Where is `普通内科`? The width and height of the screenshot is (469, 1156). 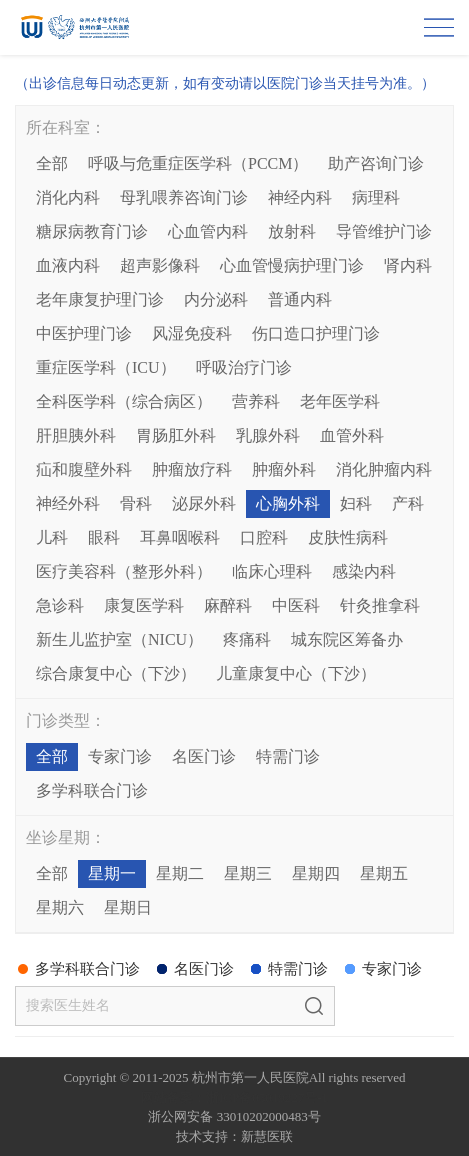
普通内科 is located at coordinates (300, 299).